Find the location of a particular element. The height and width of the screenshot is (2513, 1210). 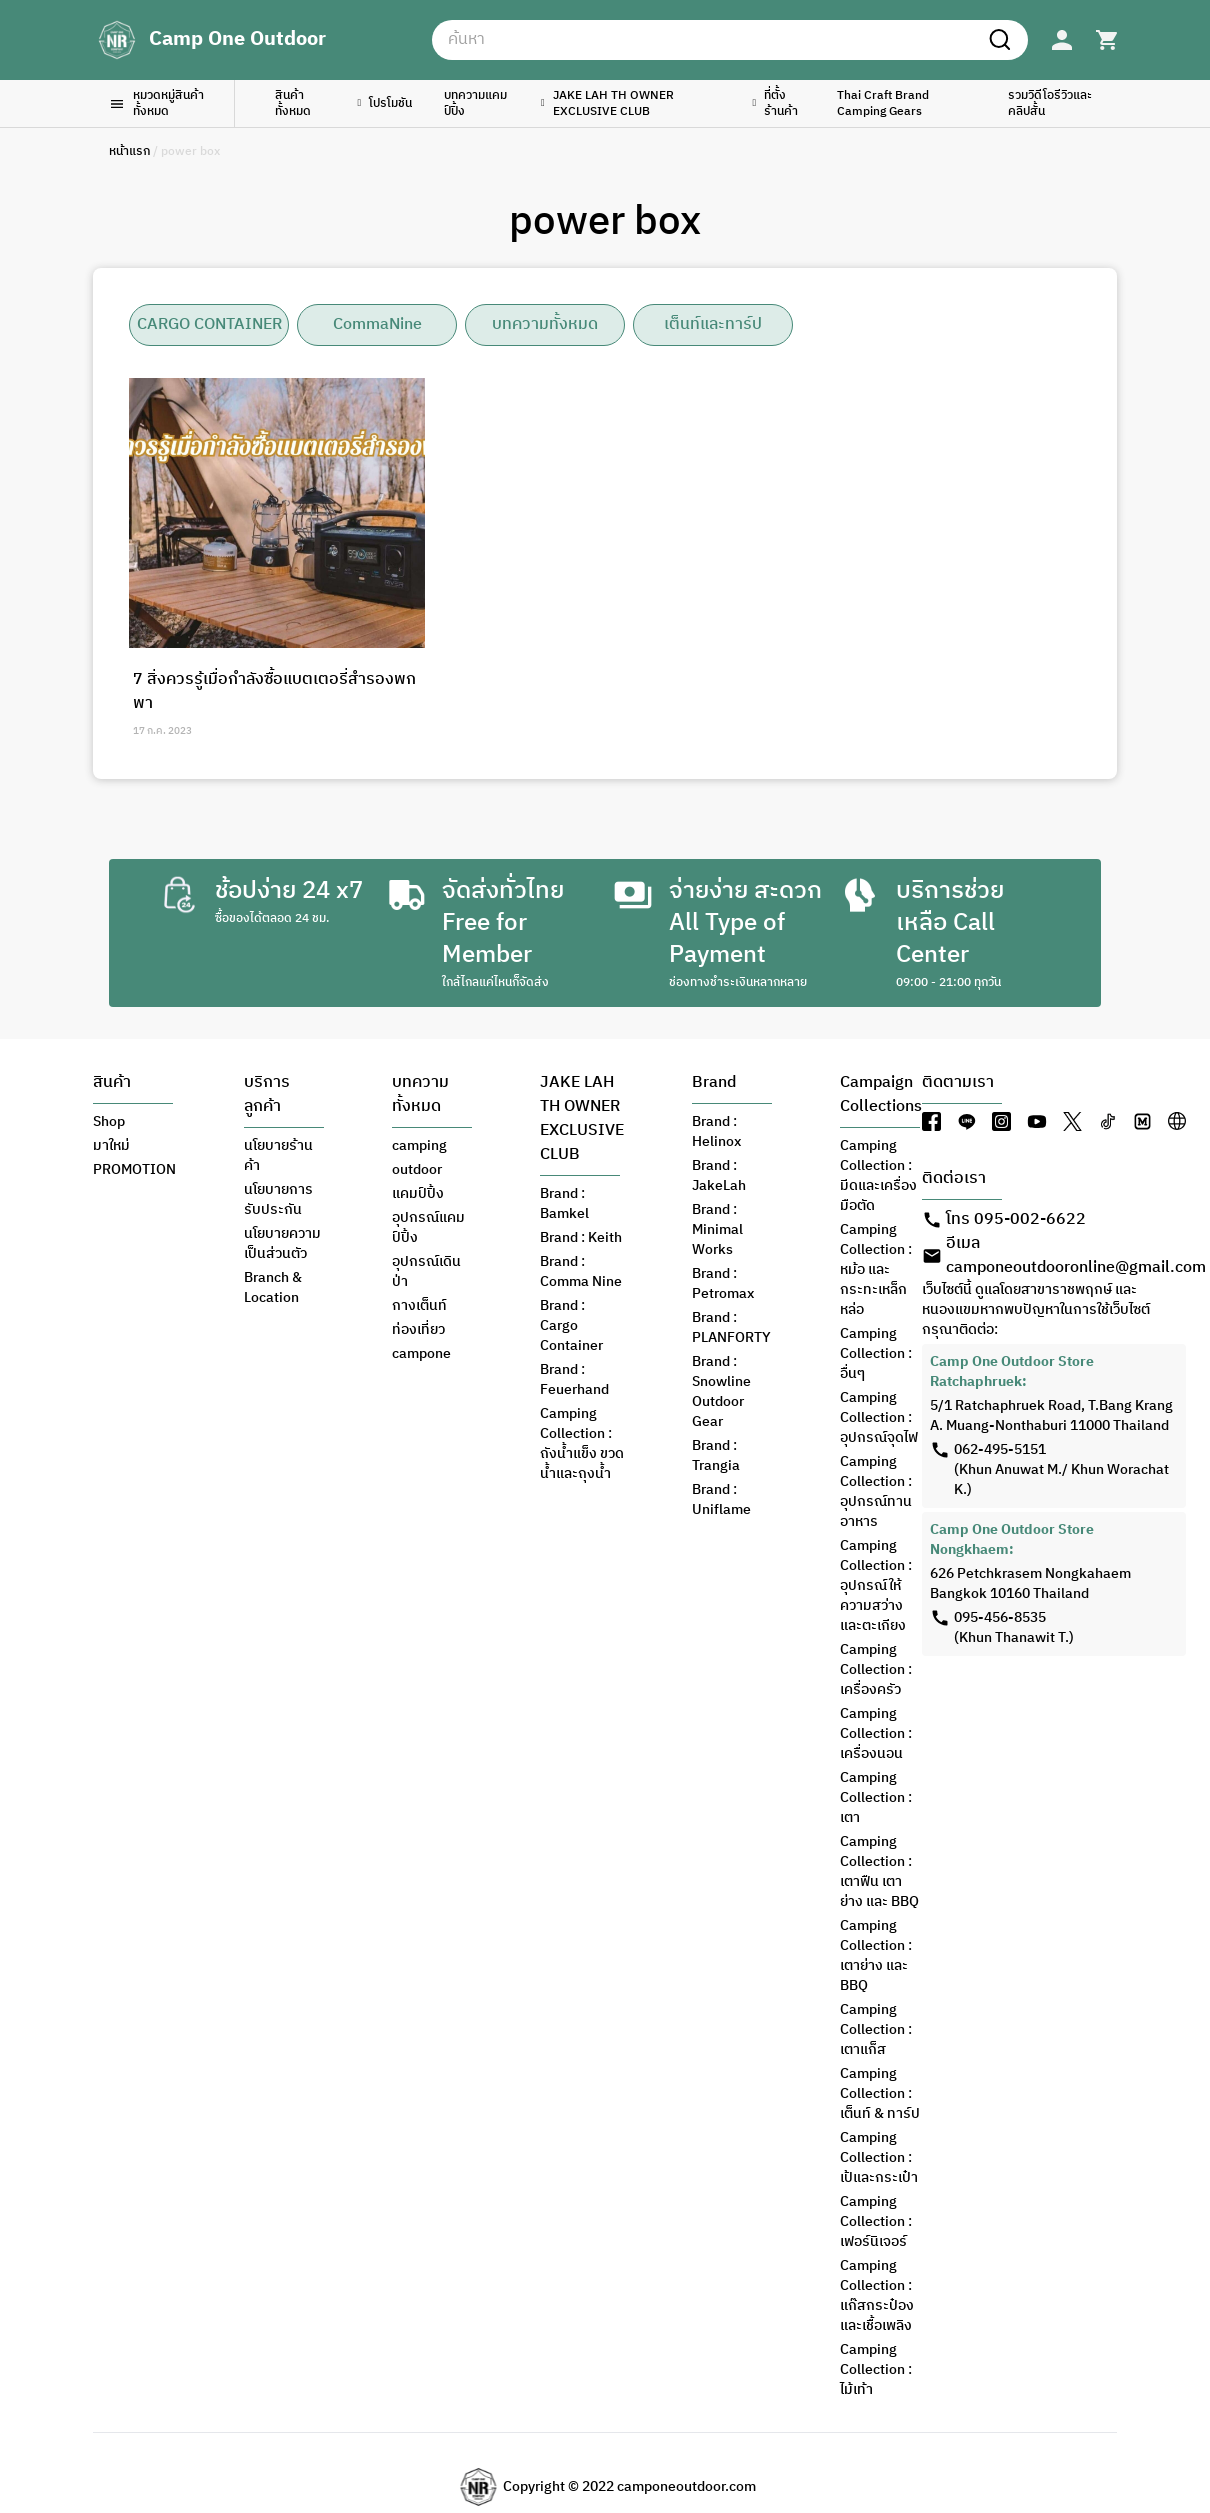

PROMOTION is located at coordinates (134, 1170).